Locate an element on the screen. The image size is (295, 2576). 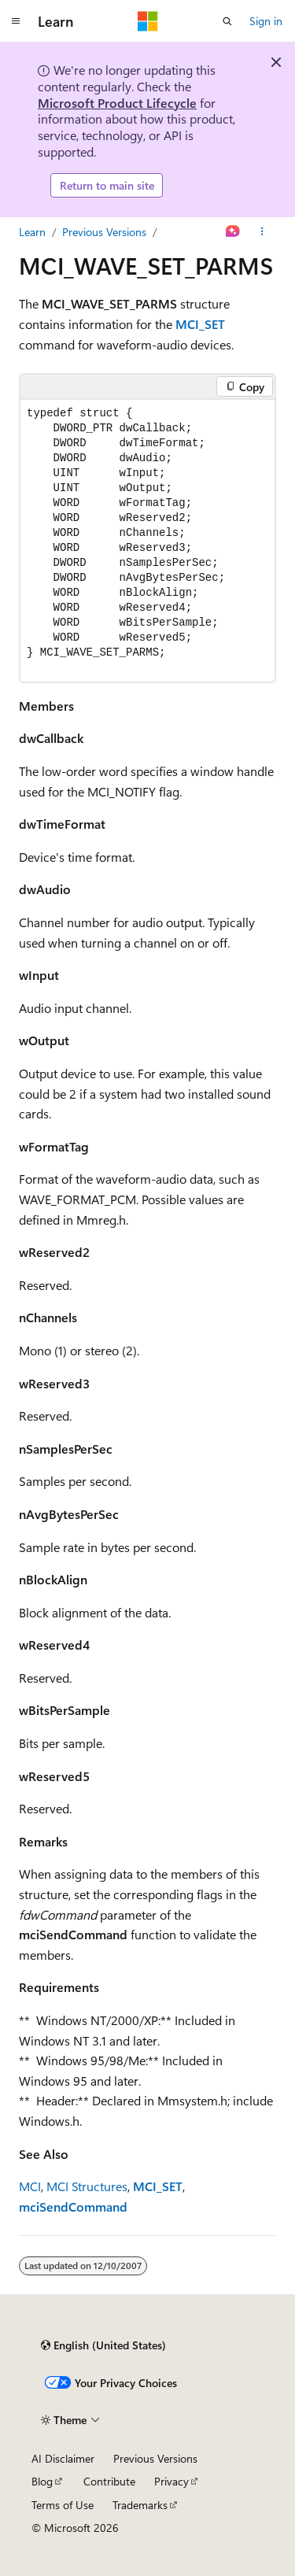
MCI Structures is located at coordinates (86, 2186).